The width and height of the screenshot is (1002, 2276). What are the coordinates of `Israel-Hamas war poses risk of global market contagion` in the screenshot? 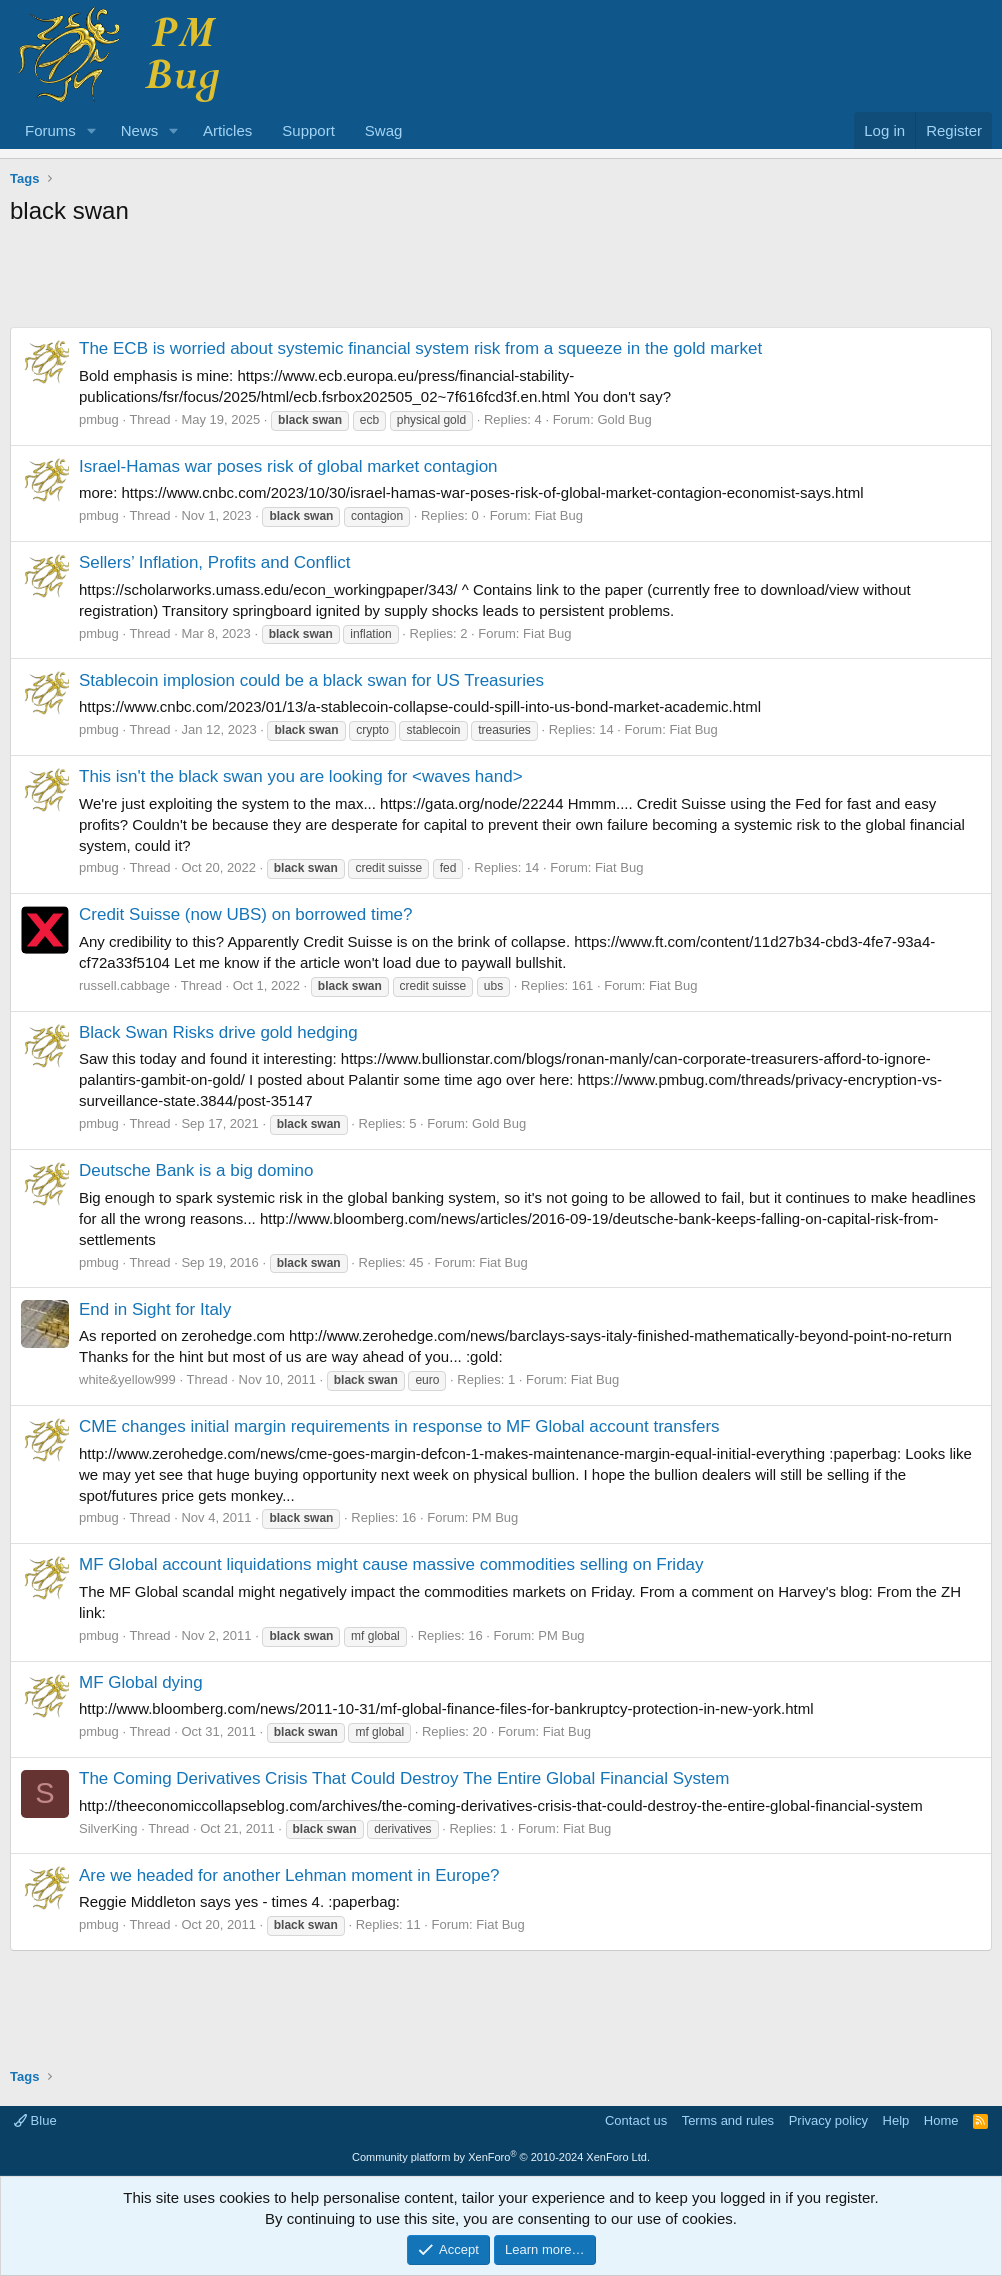 It's located at (288, 466).